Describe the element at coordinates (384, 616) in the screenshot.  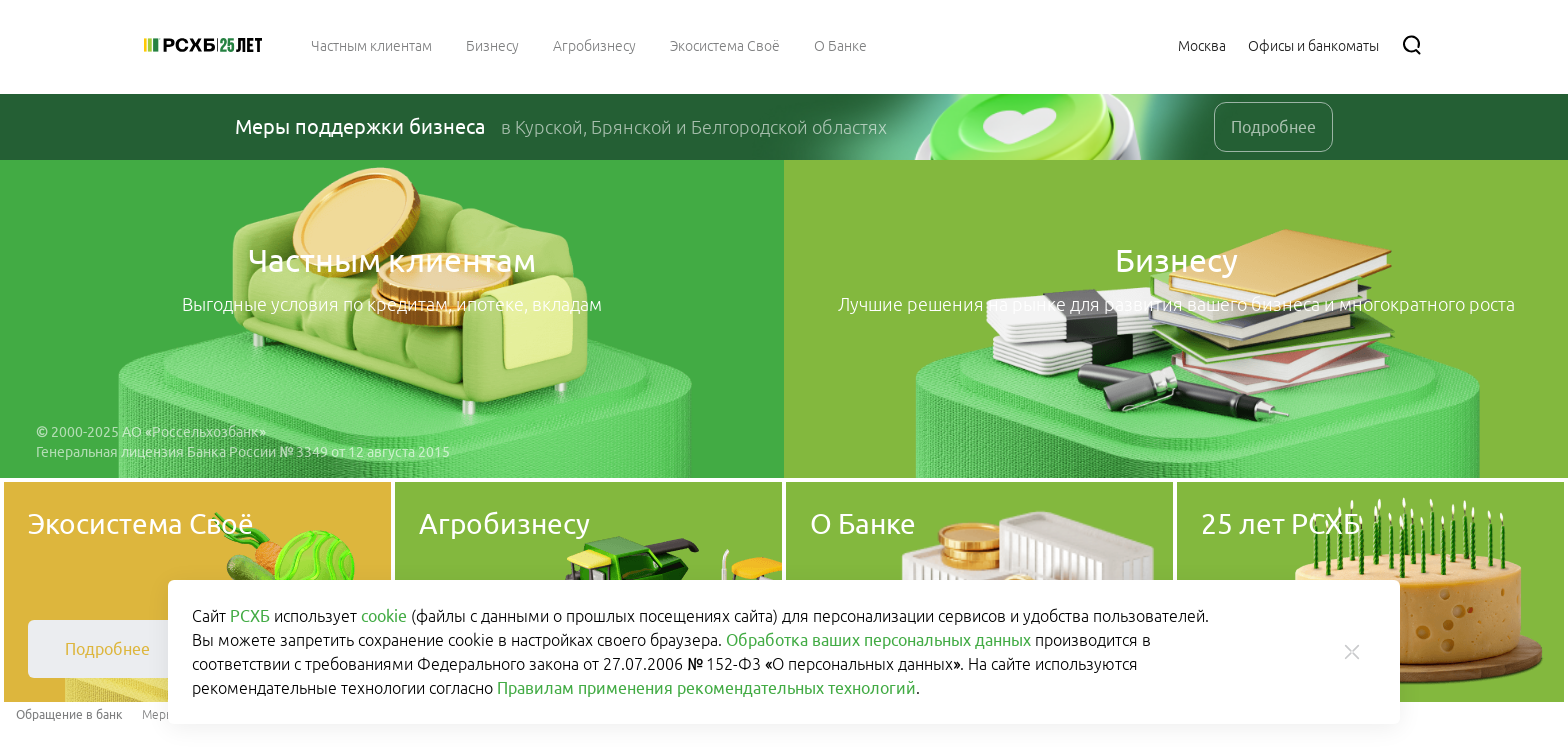
I see `cookie` at that location.